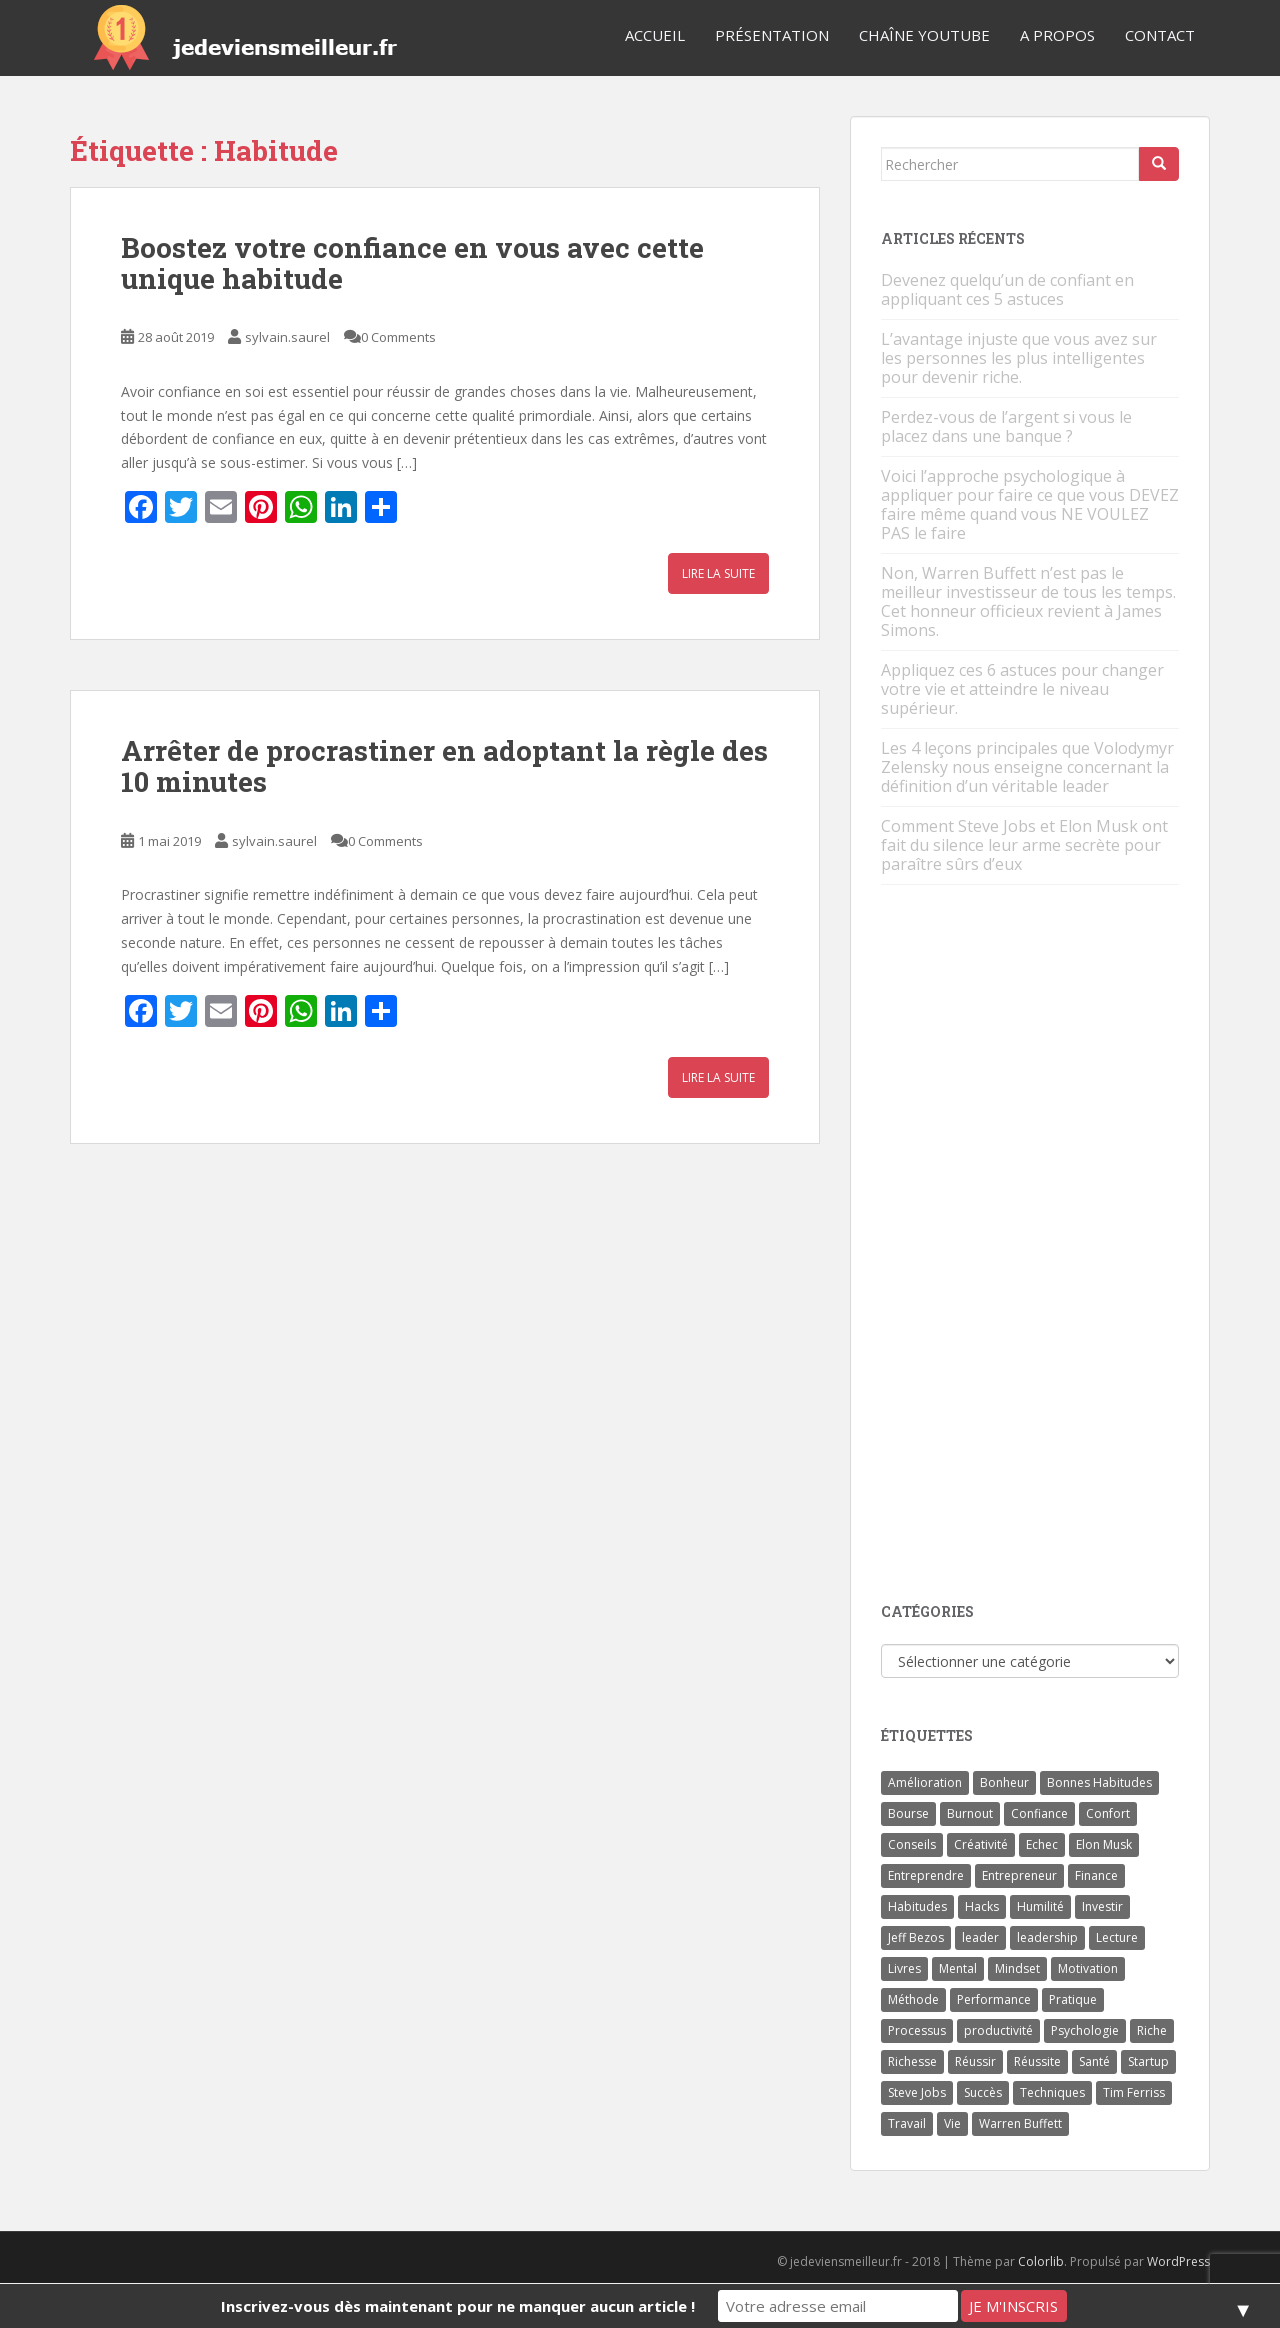 The image size is (1280, 2328). I want to click on Motivation [Motivation (13 éléments)], so click(1088, 1968).